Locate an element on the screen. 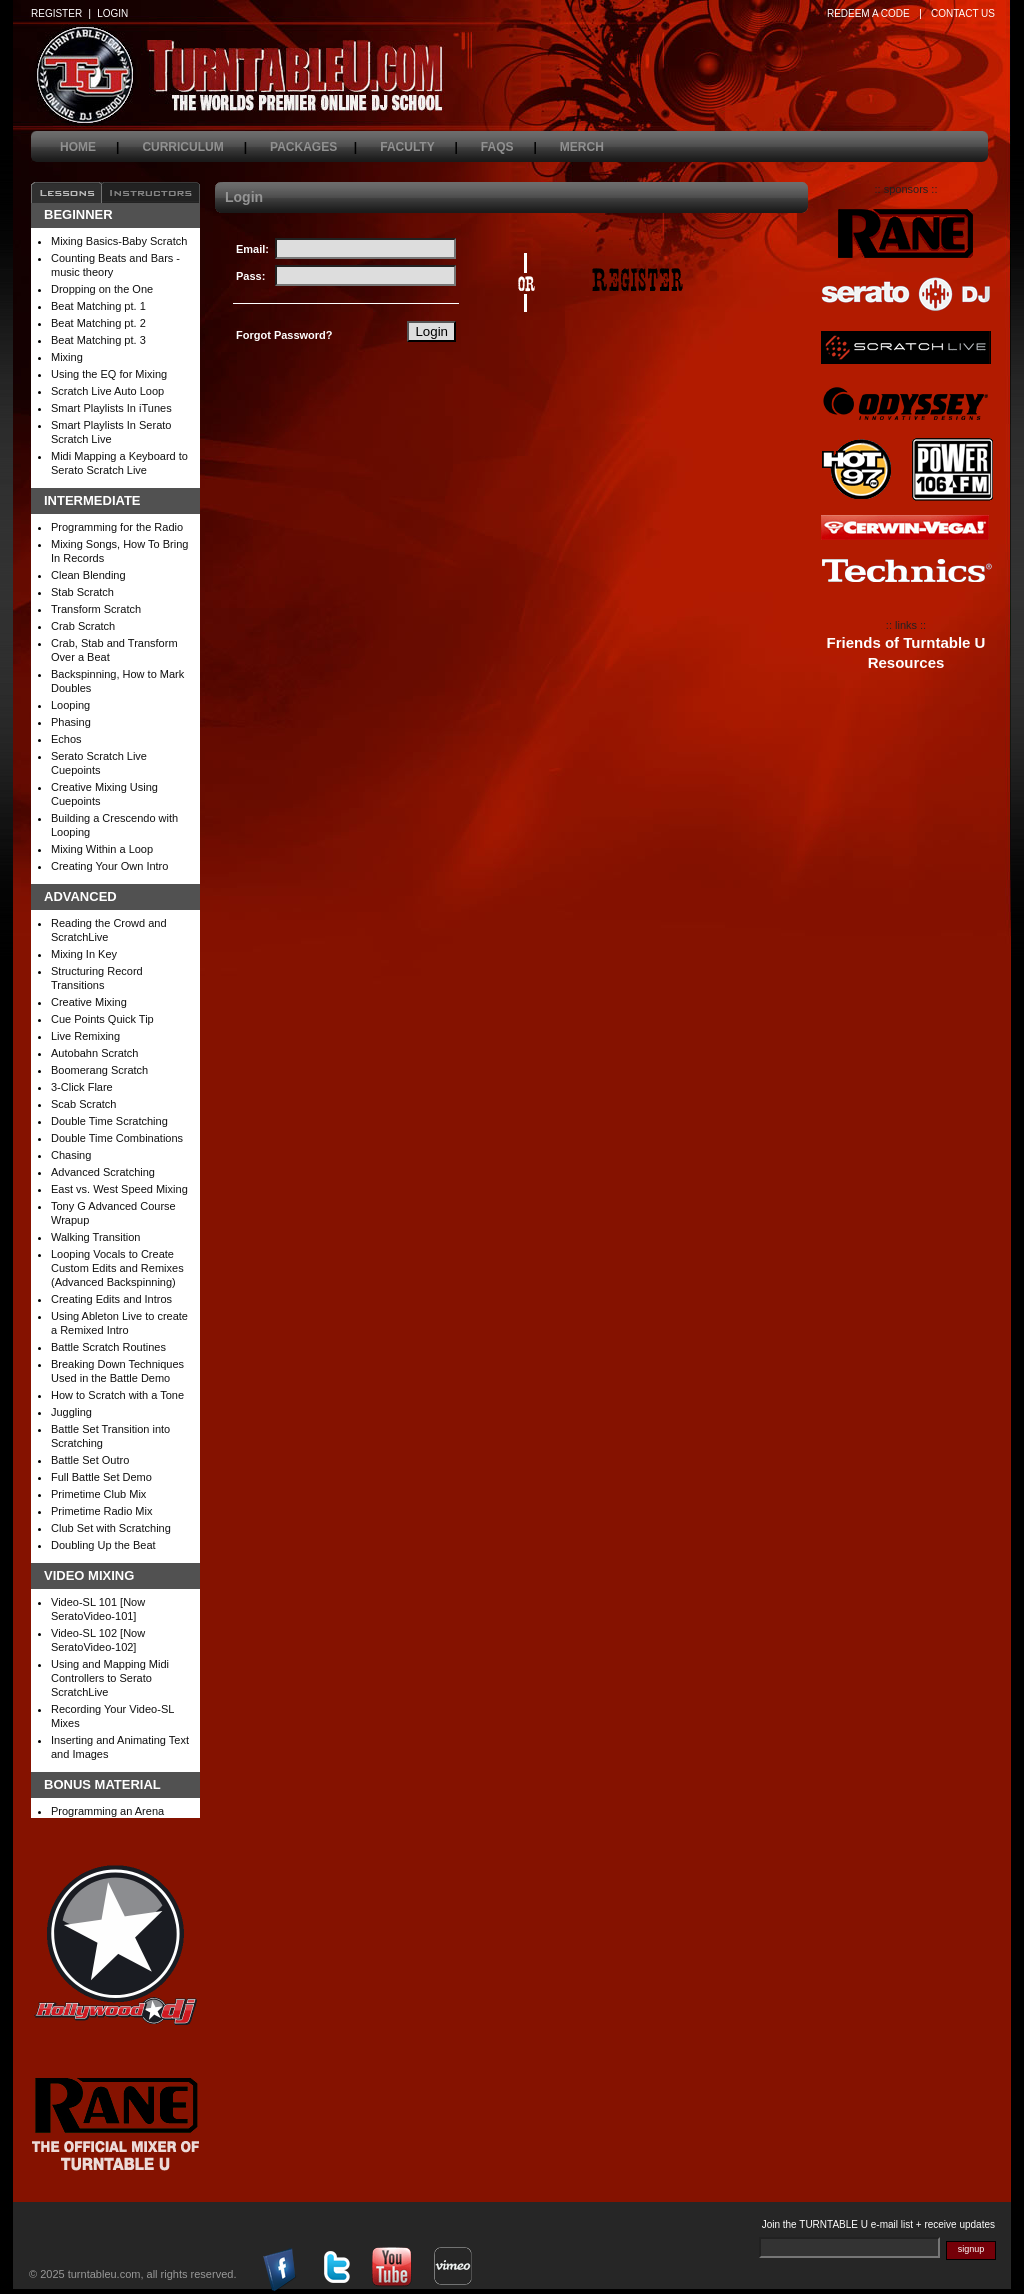 The width and height of the screenshot is (1024, 2294). Mixing In Key is located at coordinates (84, 954).